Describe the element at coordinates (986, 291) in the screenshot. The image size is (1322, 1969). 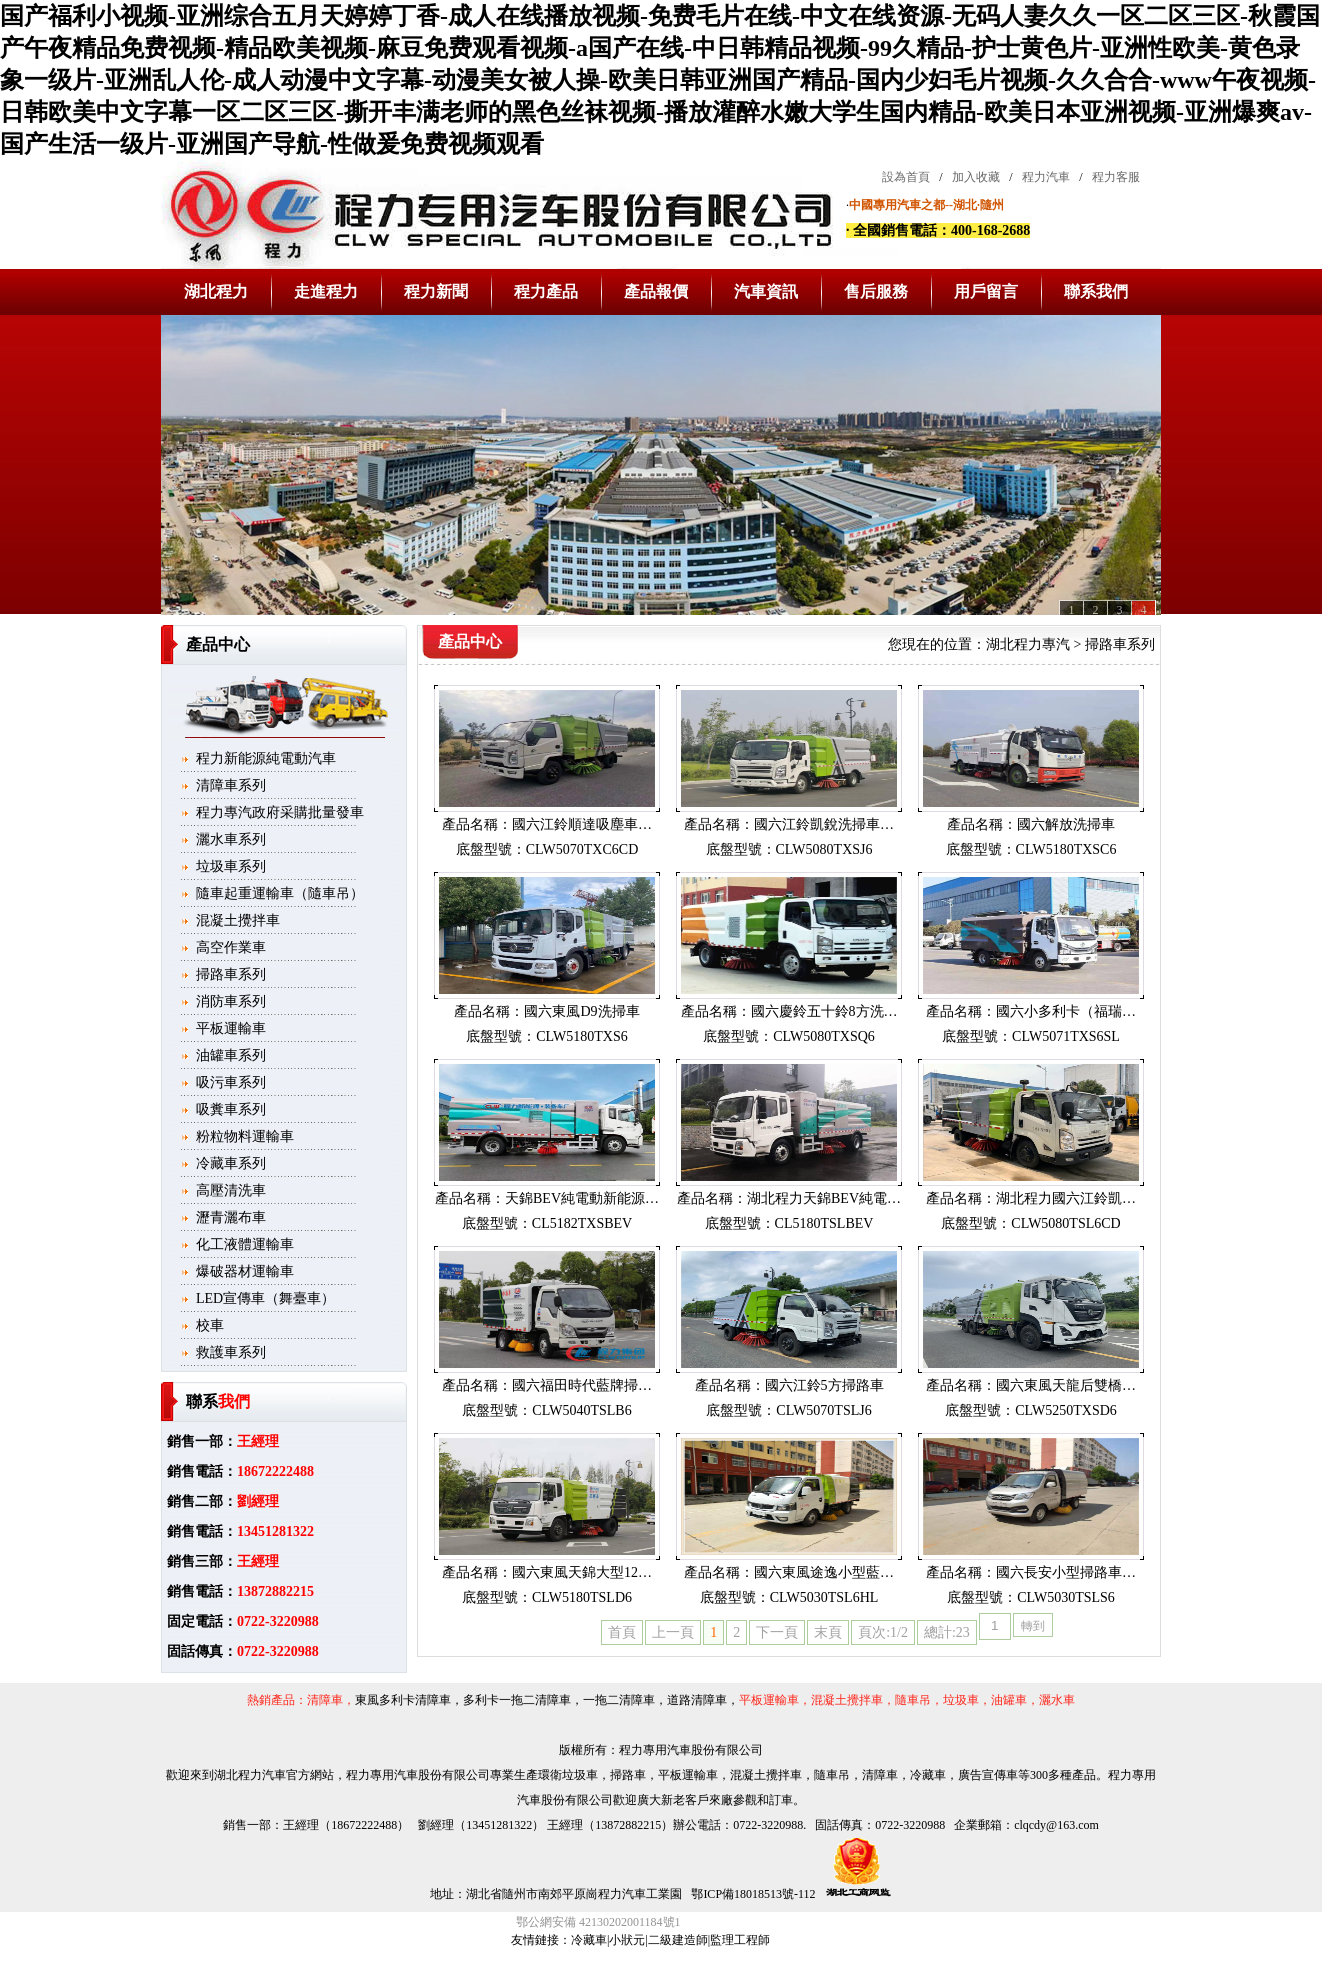
I see `用戶留言` at that location.